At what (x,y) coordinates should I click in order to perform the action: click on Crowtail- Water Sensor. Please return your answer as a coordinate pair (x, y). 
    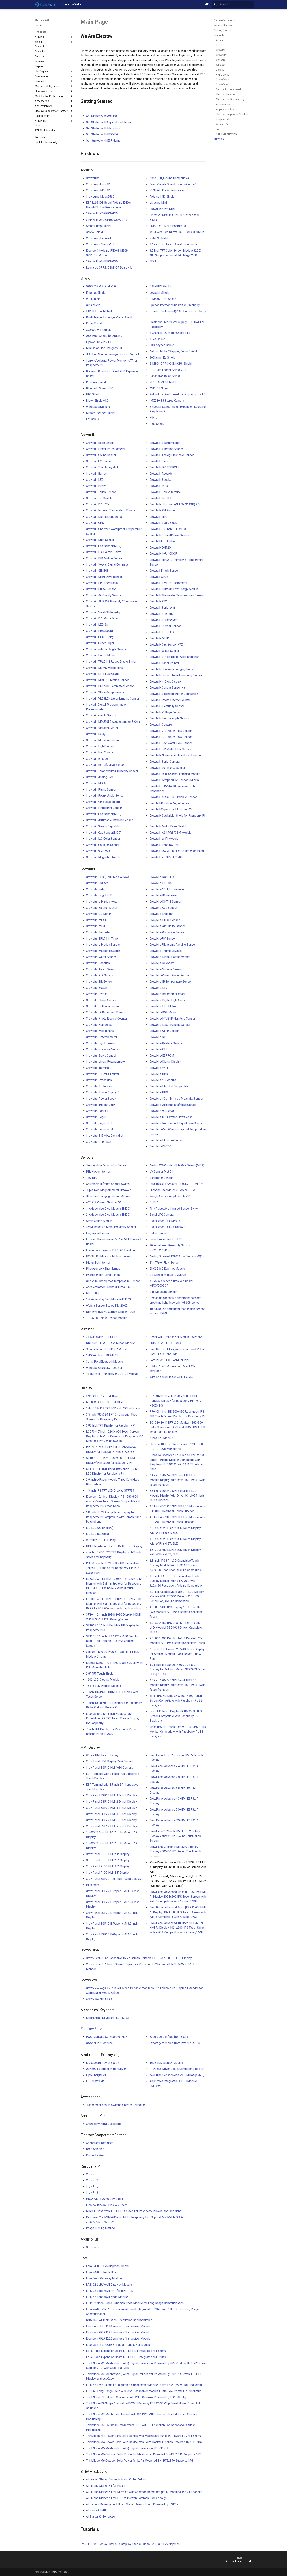
    Looking at the image, I should click on (164, 650).